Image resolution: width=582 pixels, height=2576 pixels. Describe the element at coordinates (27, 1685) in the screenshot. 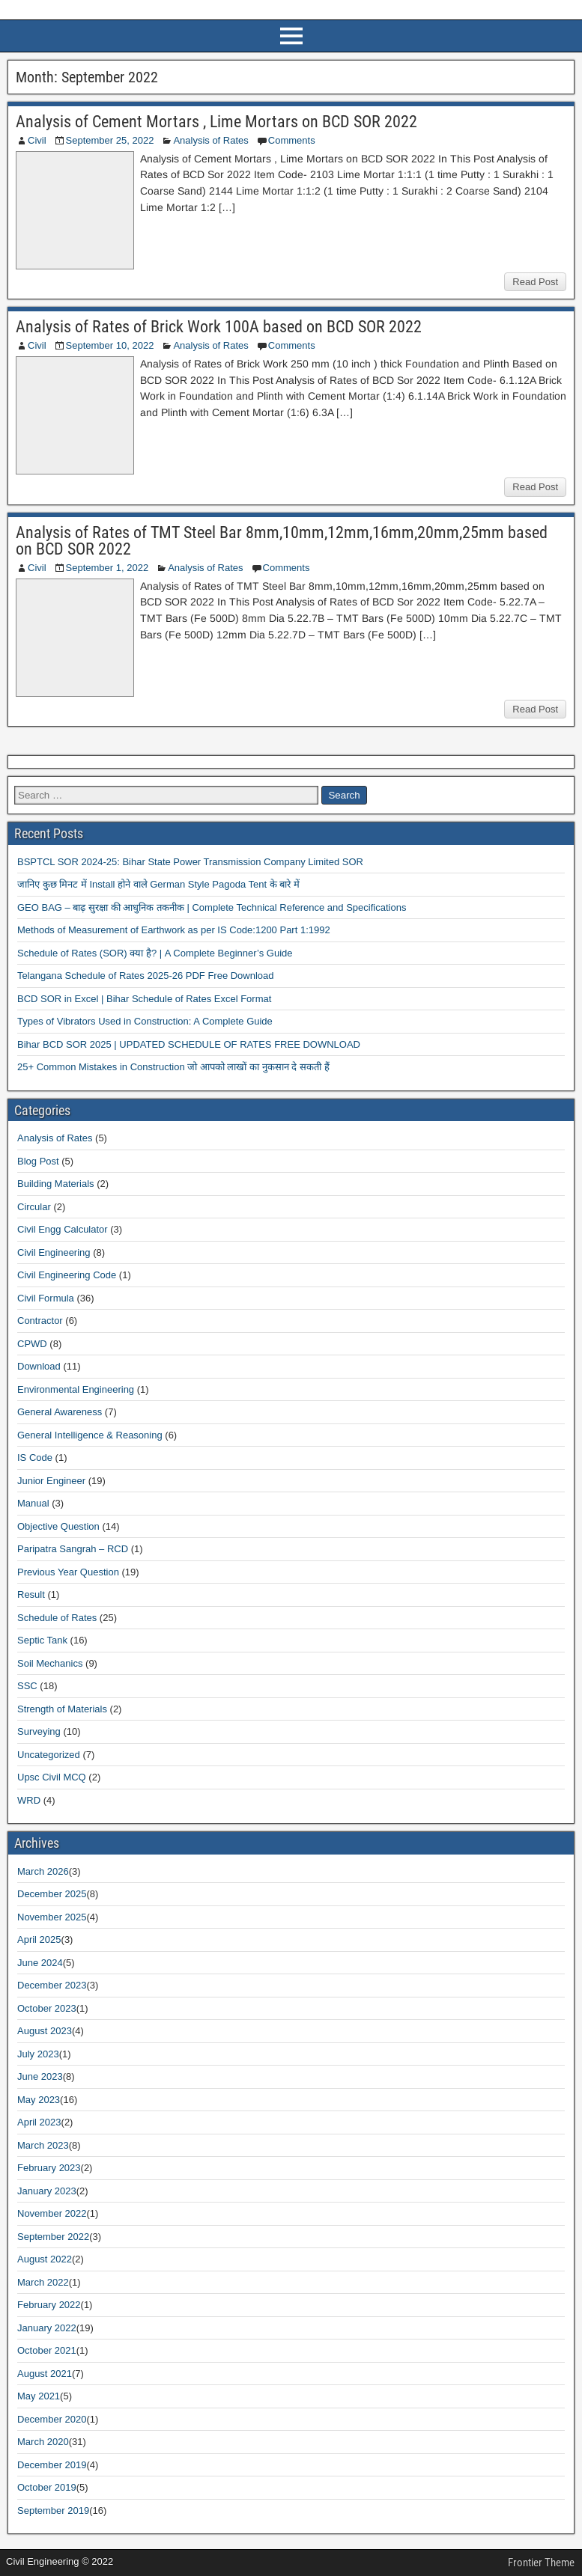

I see `SSC` at that location.